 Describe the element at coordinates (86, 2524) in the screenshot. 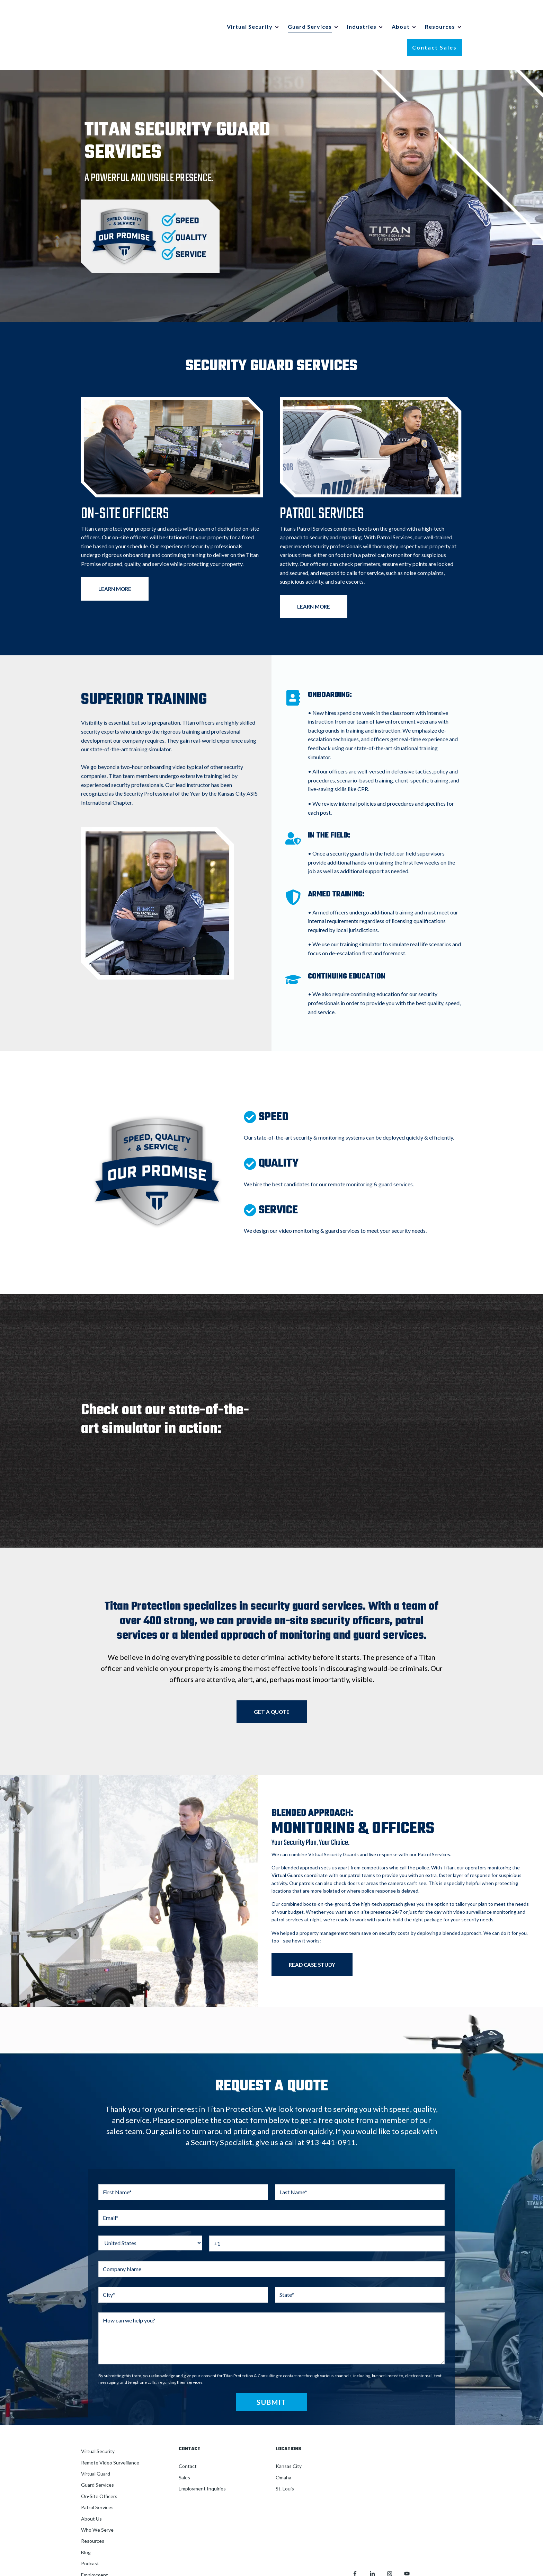

I see `Blog [menuitem]` at that location.